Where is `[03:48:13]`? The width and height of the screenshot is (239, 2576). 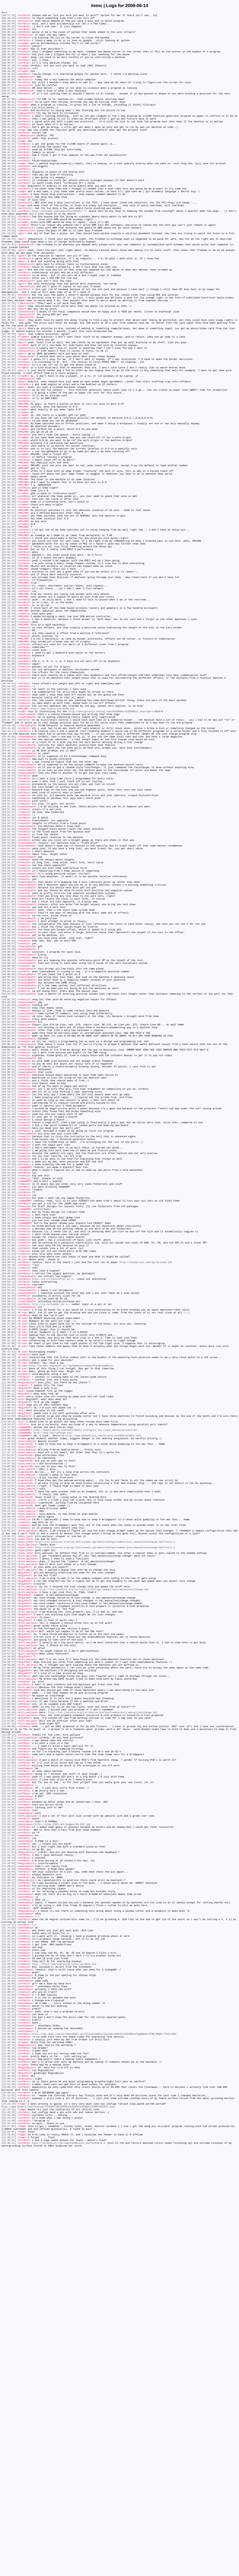
[03:48:13] is located at coordinates (8, 898).